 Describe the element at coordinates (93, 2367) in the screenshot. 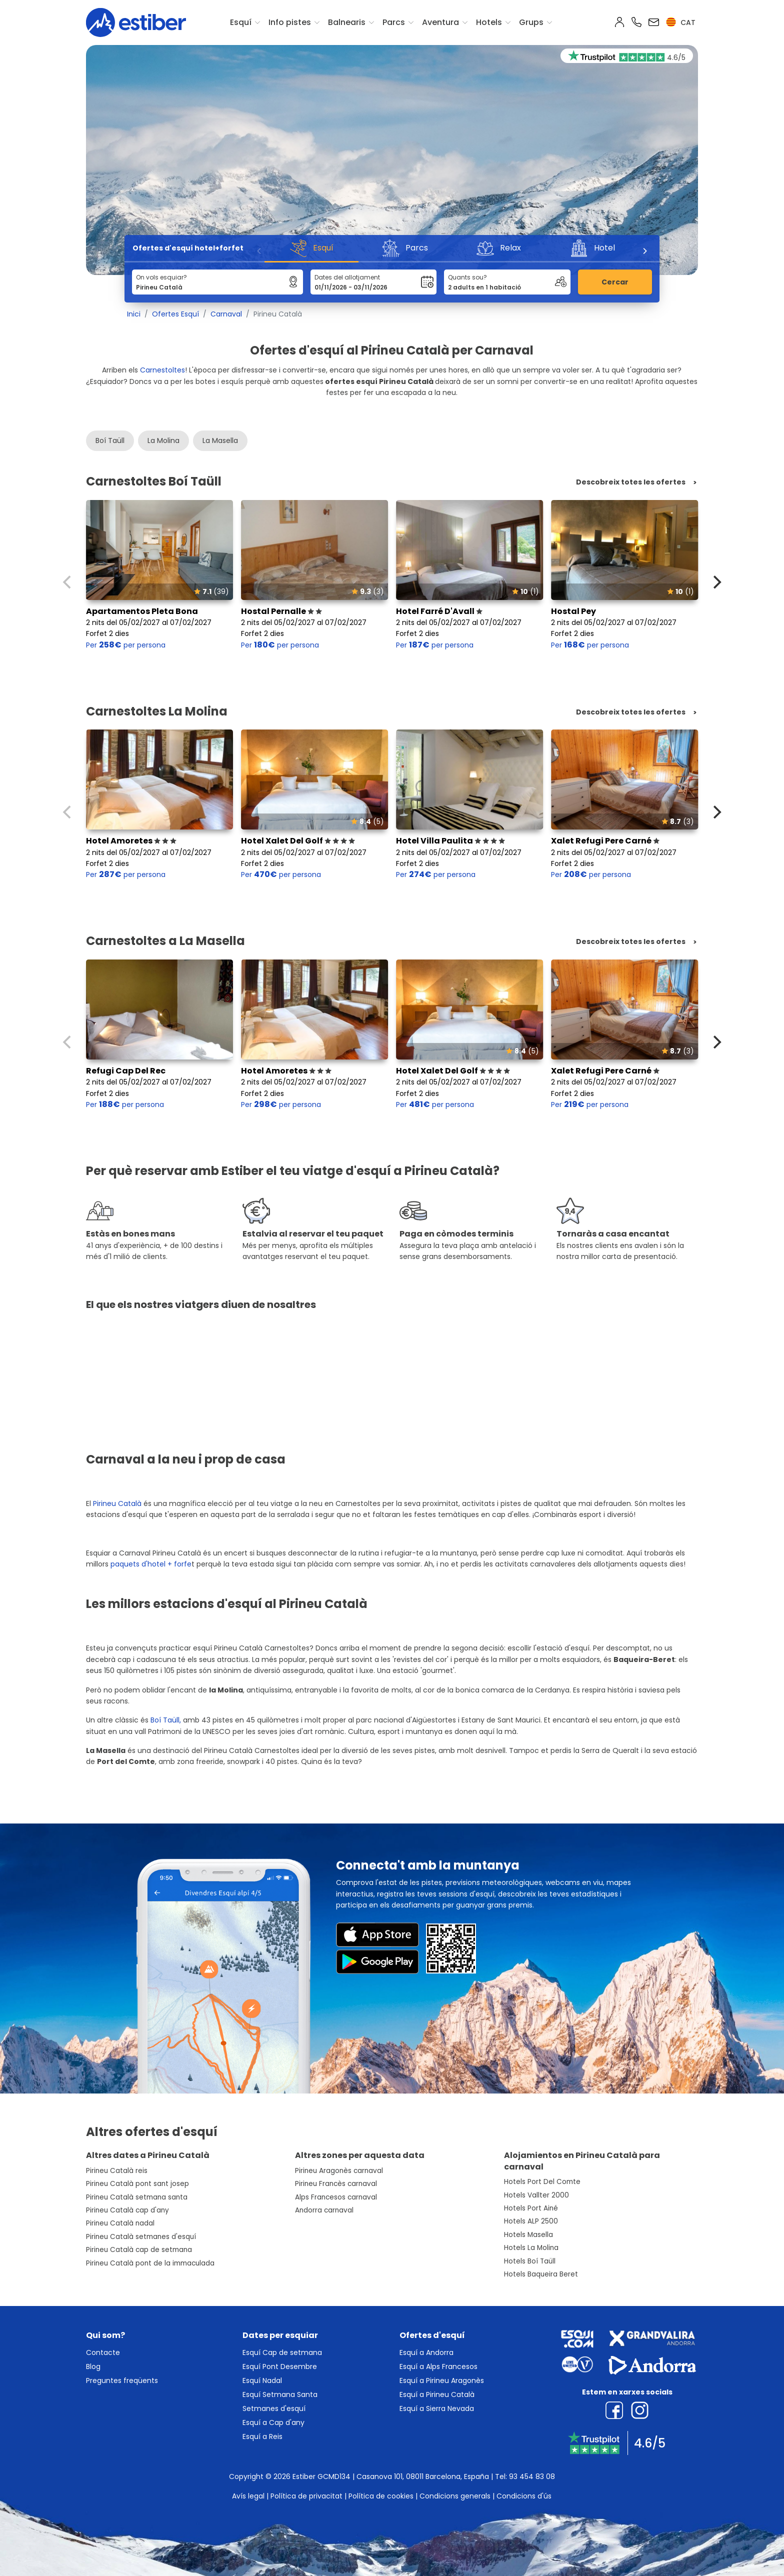

I see `Blog` at that location.